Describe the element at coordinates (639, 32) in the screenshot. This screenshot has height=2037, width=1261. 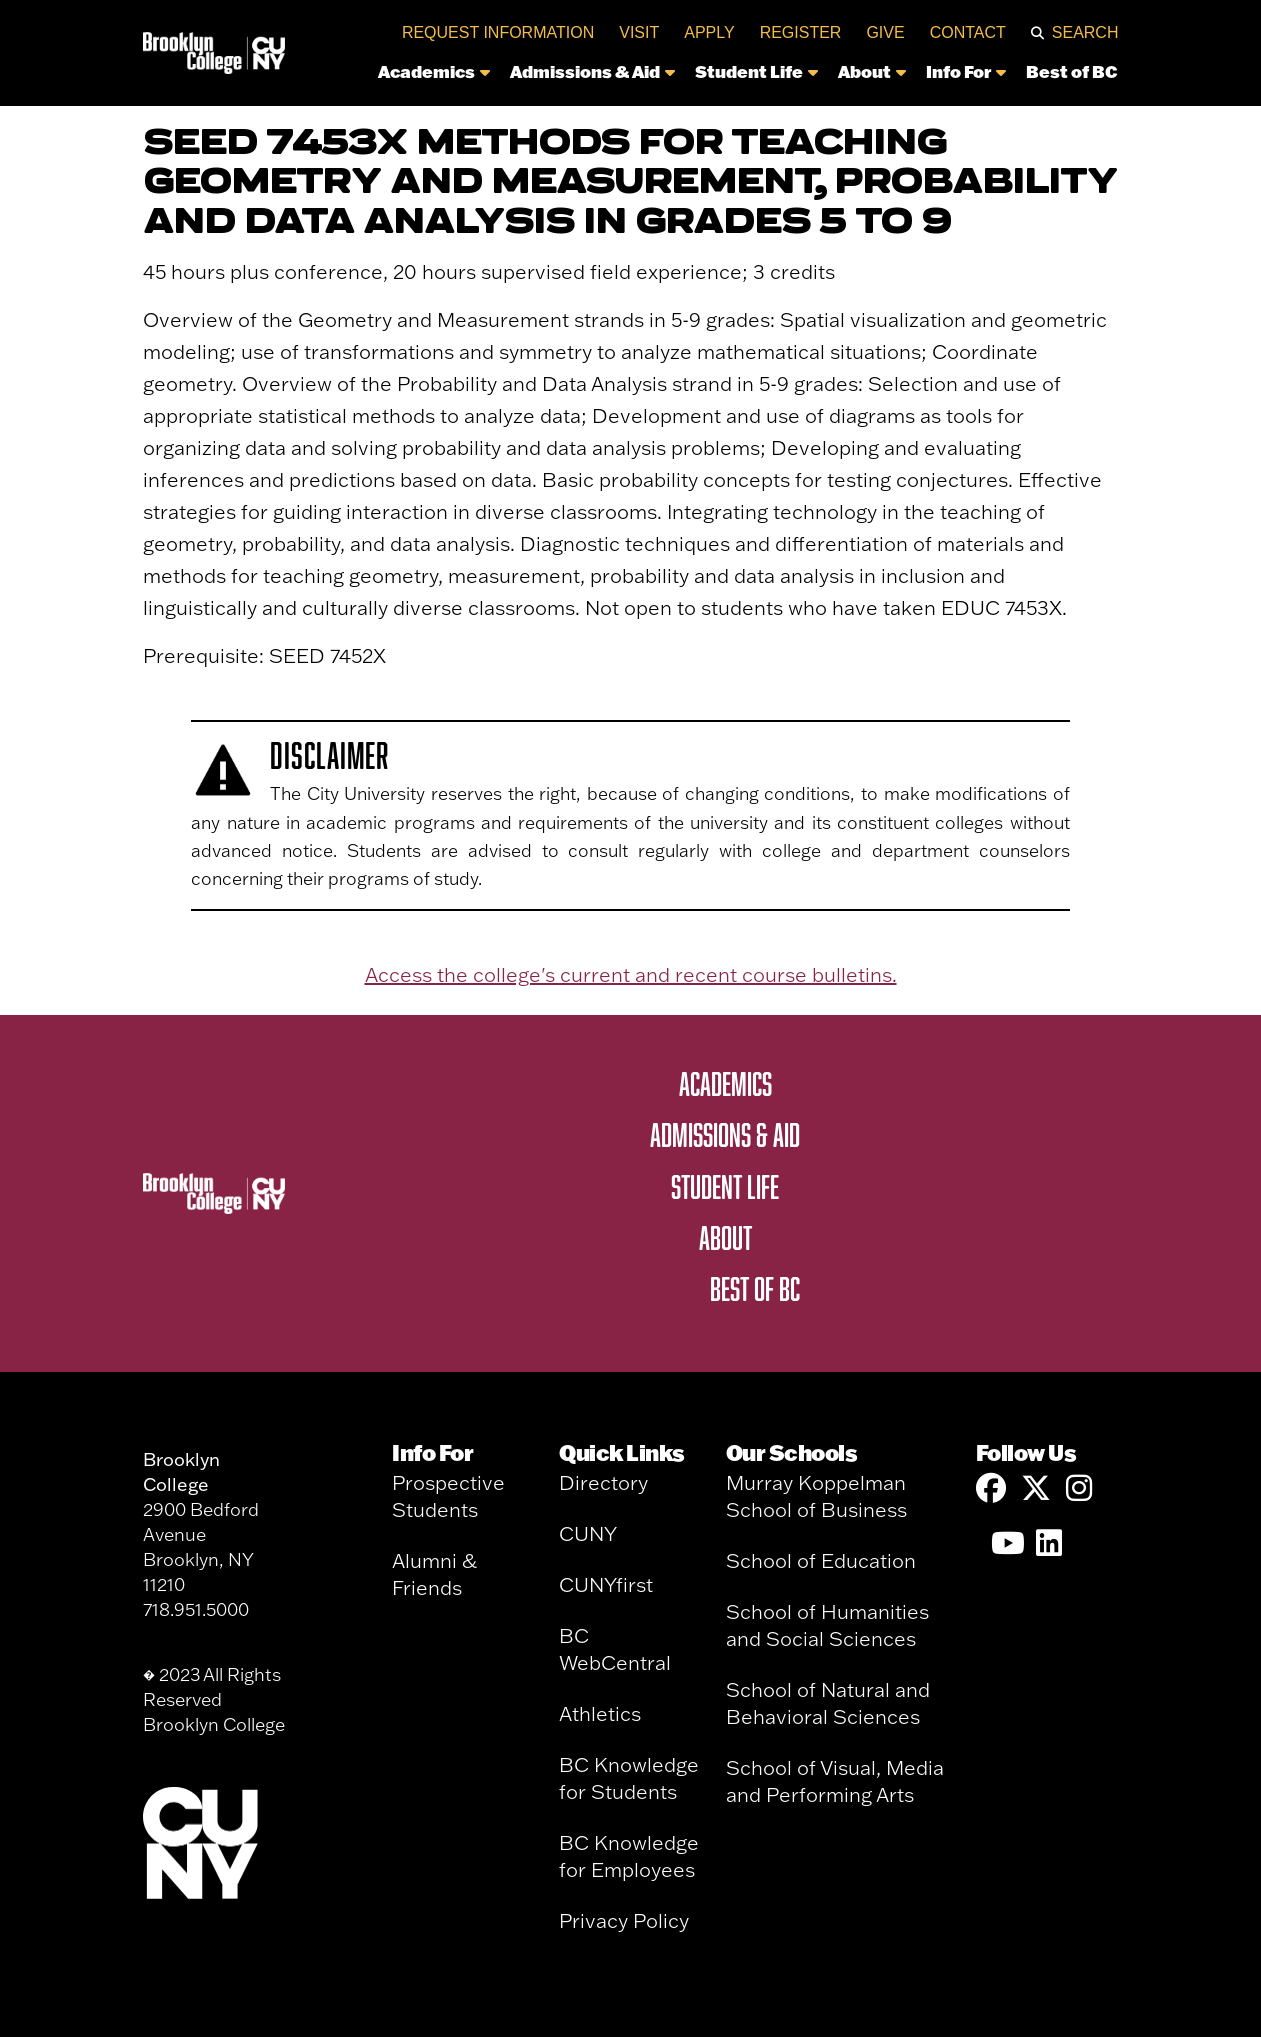
I see `Visit` at that location.